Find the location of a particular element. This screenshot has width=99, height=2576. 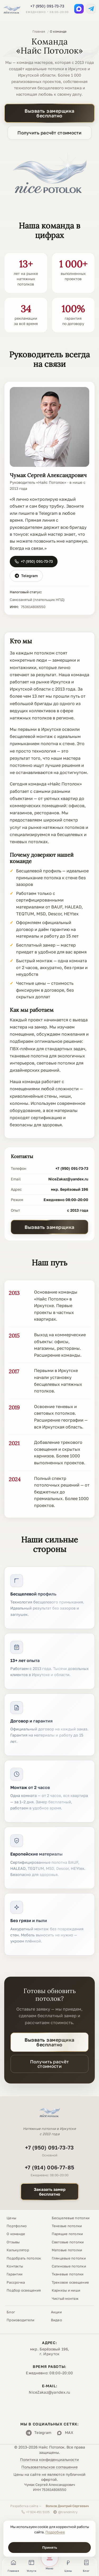

Производители is located at coordinates (20, 2320).